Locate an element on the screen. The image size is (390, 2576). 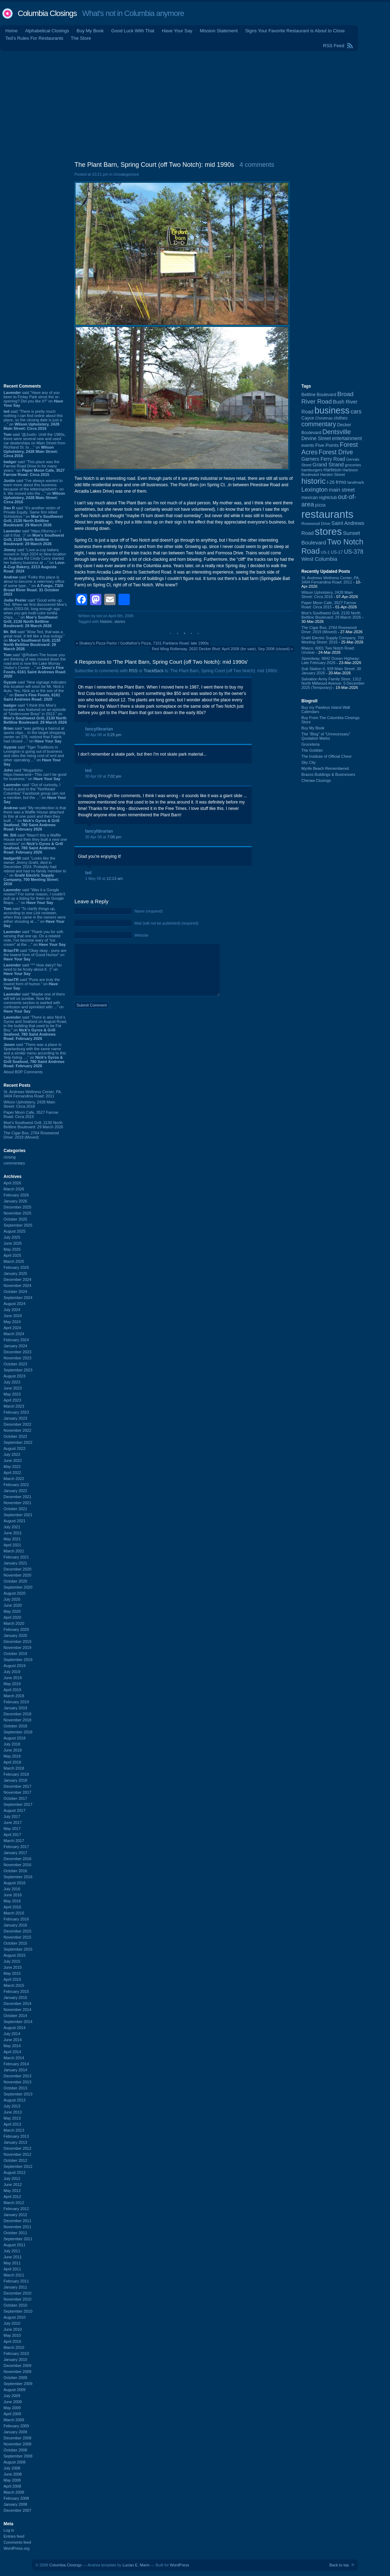
April 2016 is located at coordinates (12, 1907).